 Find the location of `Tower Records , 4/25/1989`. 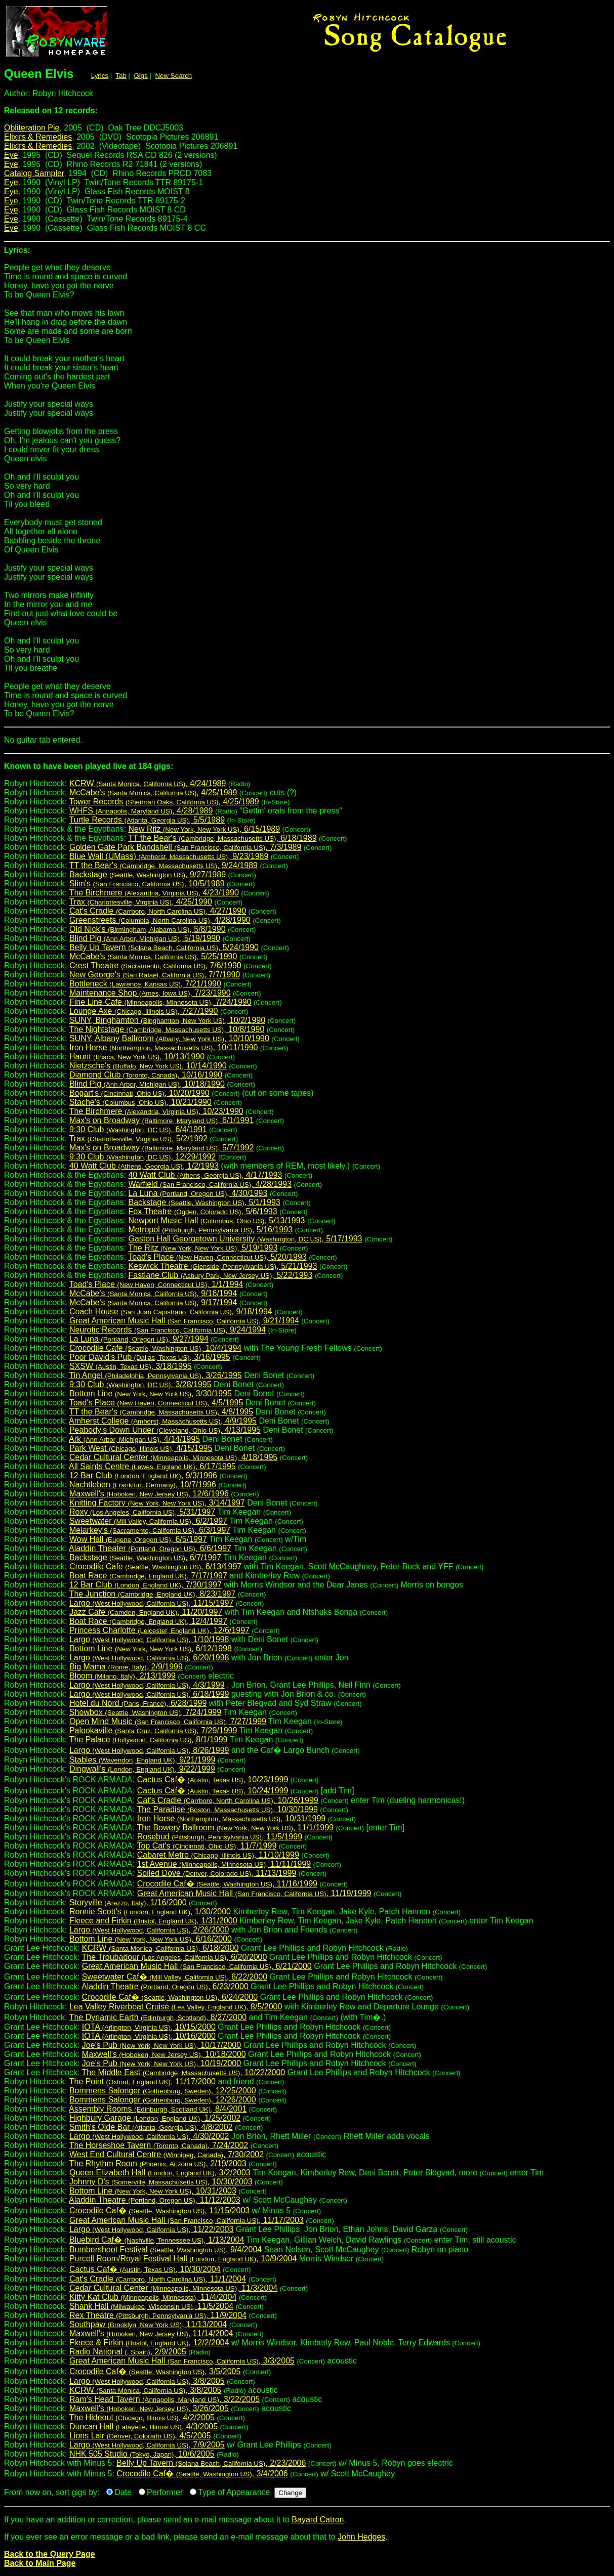

Tower Records , 4/25/1989 is located at coordinates (164, 801).